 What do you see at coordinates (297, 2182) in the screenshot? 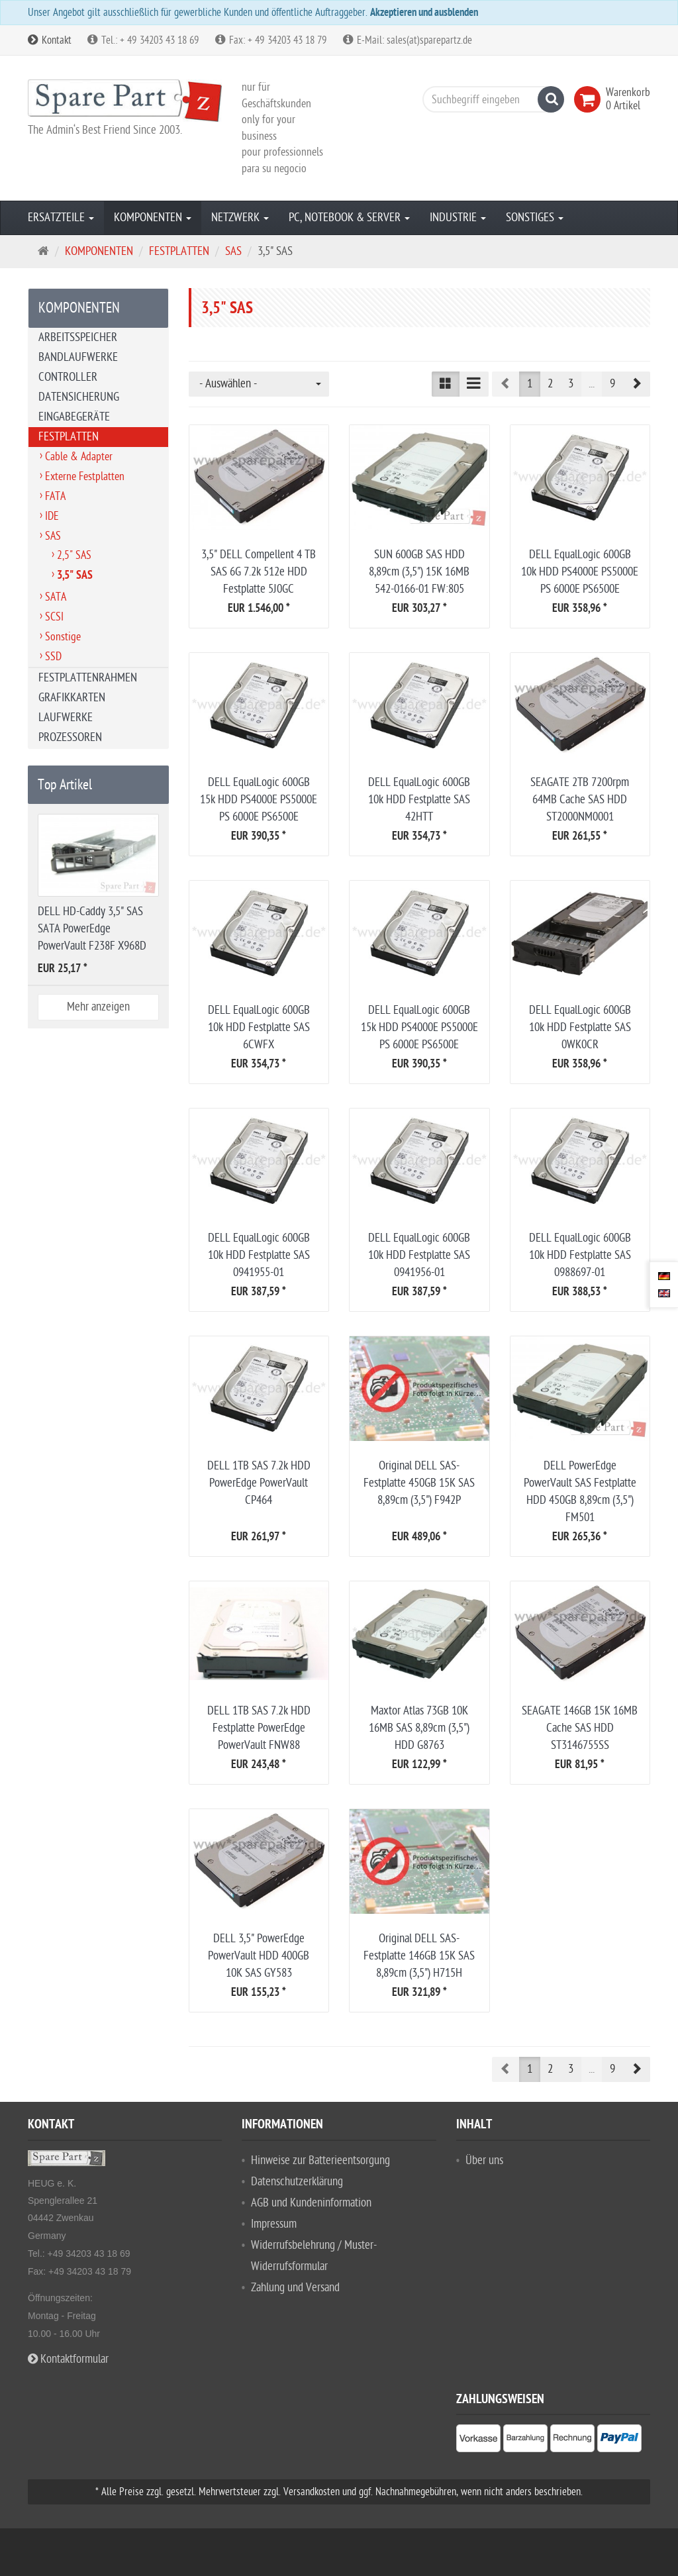
I see `Datenschutzerklärung` at bounding box center [297, 2182].